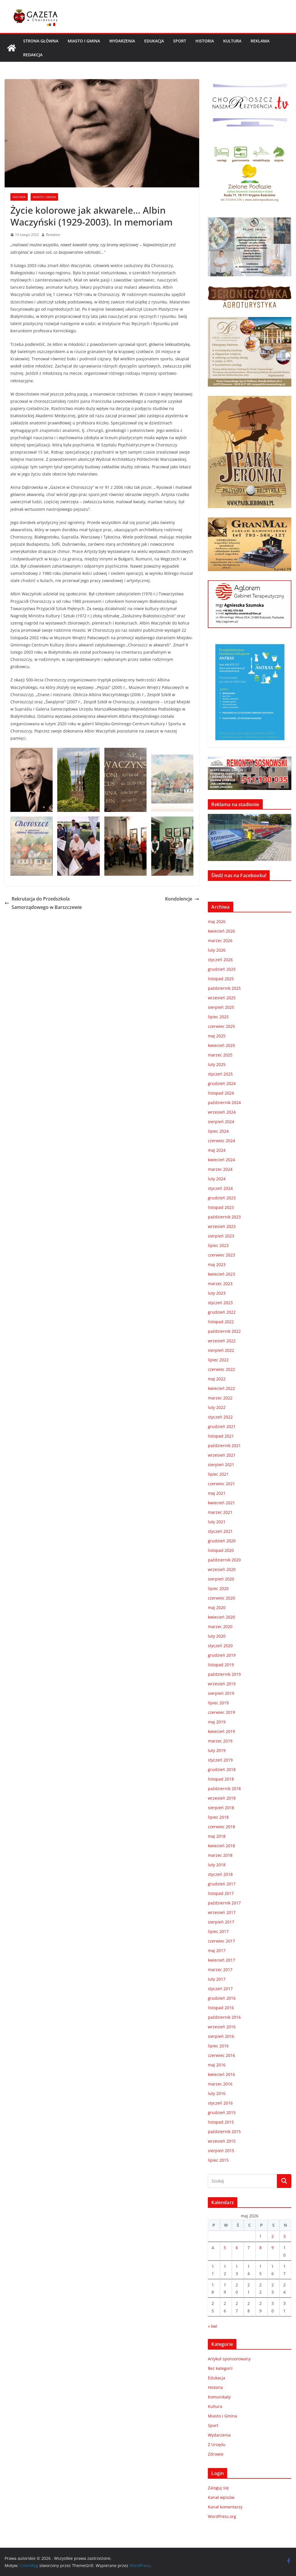 This screenshot has height=2576, width=296. I want to click on kwiecień 2024, so click(221, 1159).